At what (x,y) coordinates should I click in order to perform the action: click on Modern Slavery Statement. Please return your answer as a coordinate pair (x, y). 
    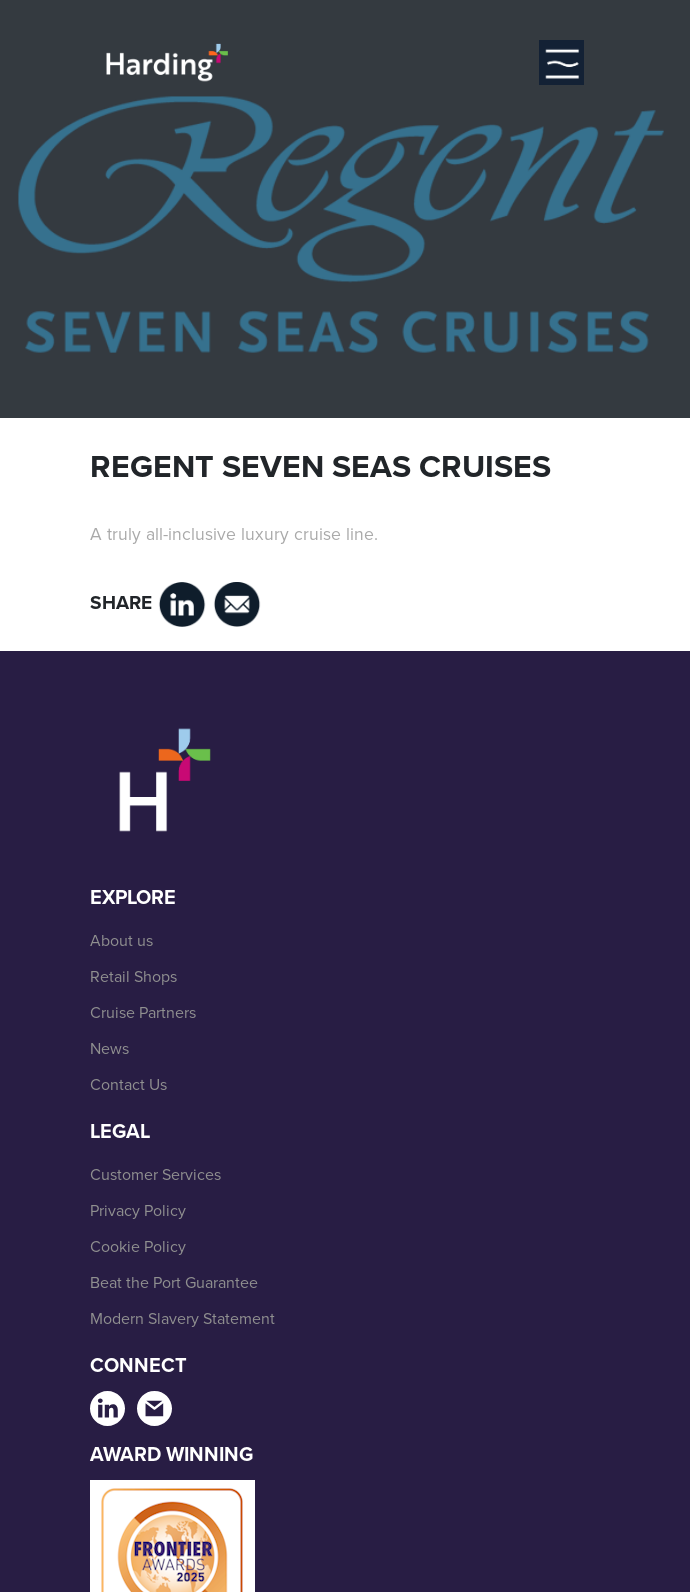
    Looking at the image, I should click on (182, 1318).